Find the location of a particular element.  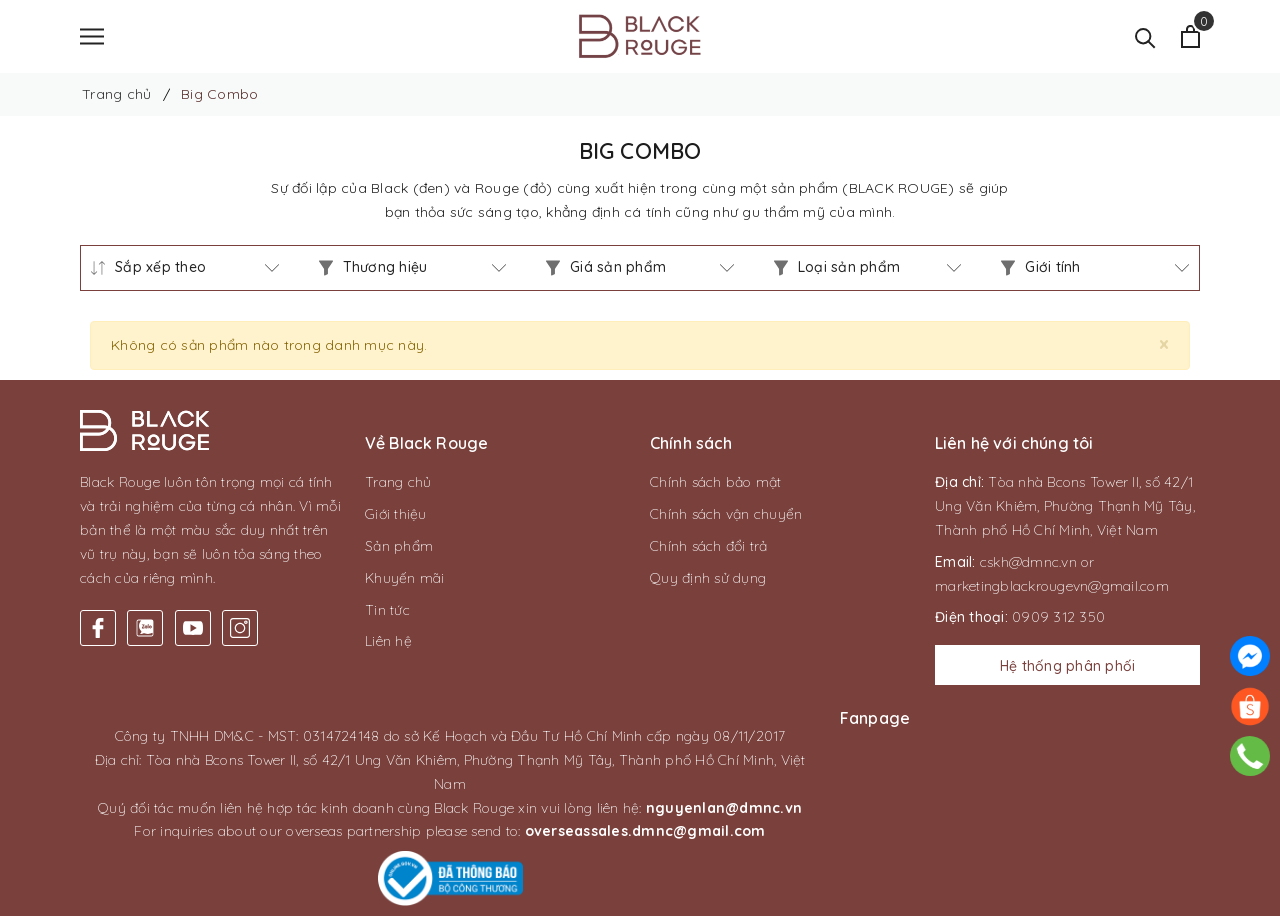

Chính sách bảo mật is located at coordinates (716, 485).